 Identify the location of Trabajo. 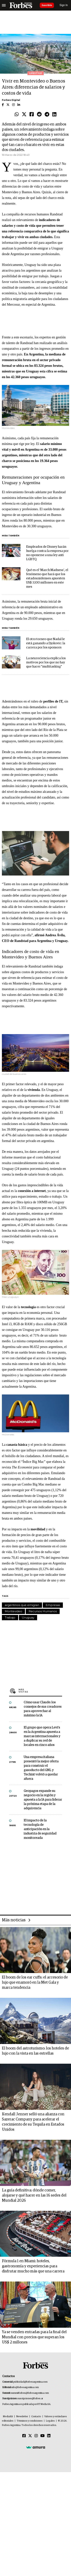
(10, 1617).